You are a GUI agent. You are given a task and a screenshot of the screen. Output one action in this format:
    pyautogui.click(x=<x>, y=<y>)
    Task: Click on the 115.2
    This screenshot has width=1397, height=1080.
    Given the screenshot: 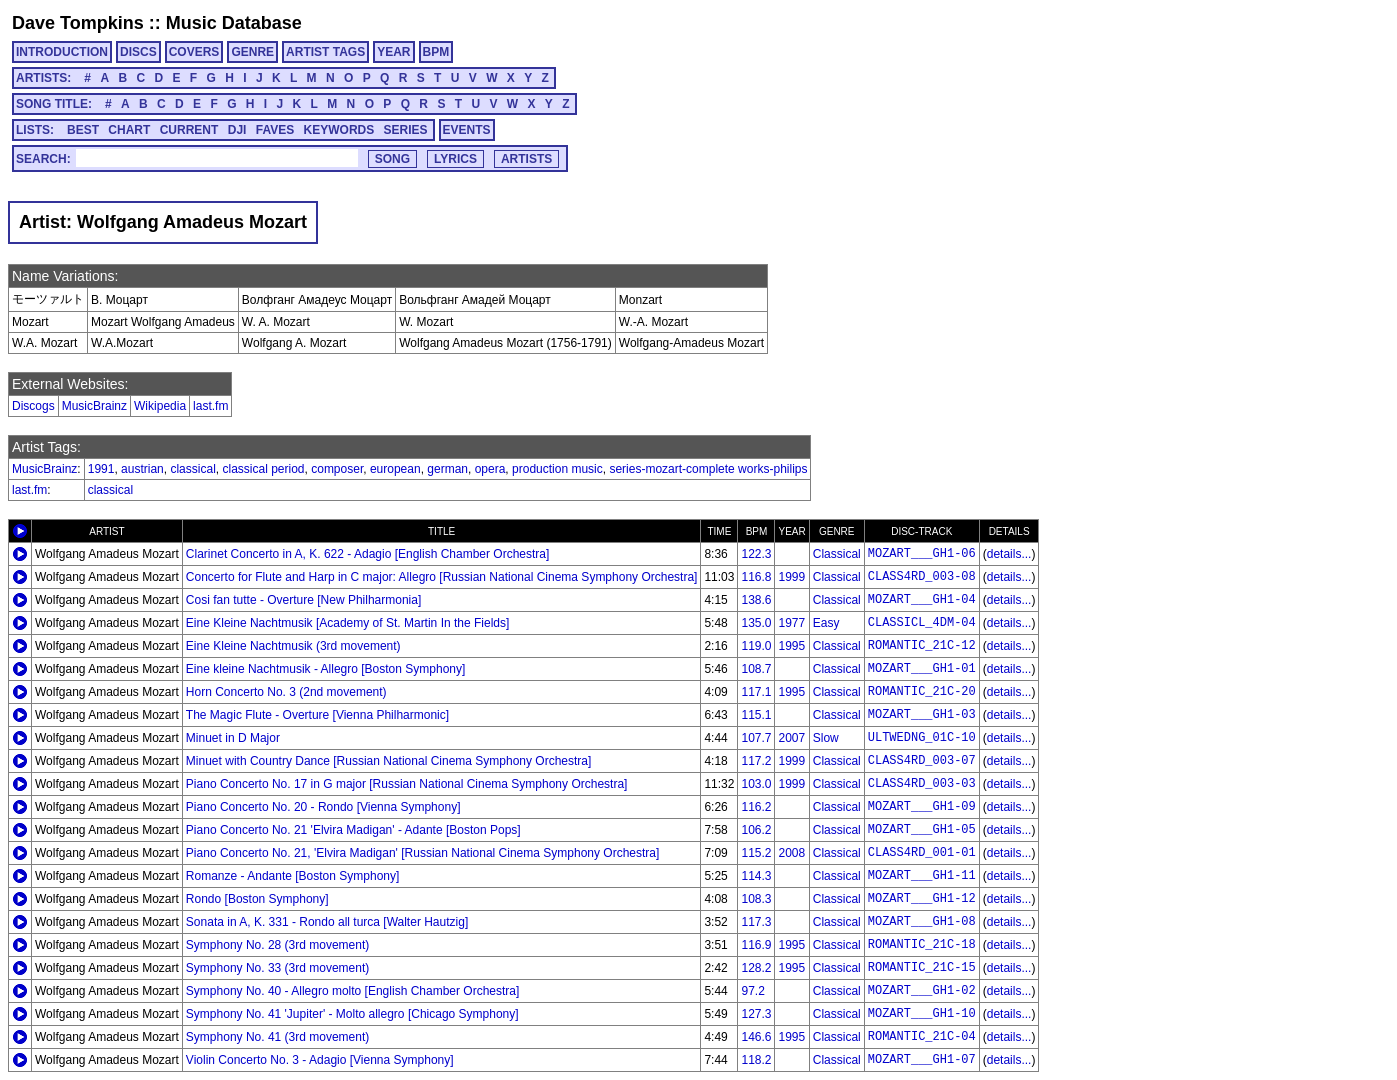 What is the action you would take?
    pyautogui.click(x=756, y=853)
    